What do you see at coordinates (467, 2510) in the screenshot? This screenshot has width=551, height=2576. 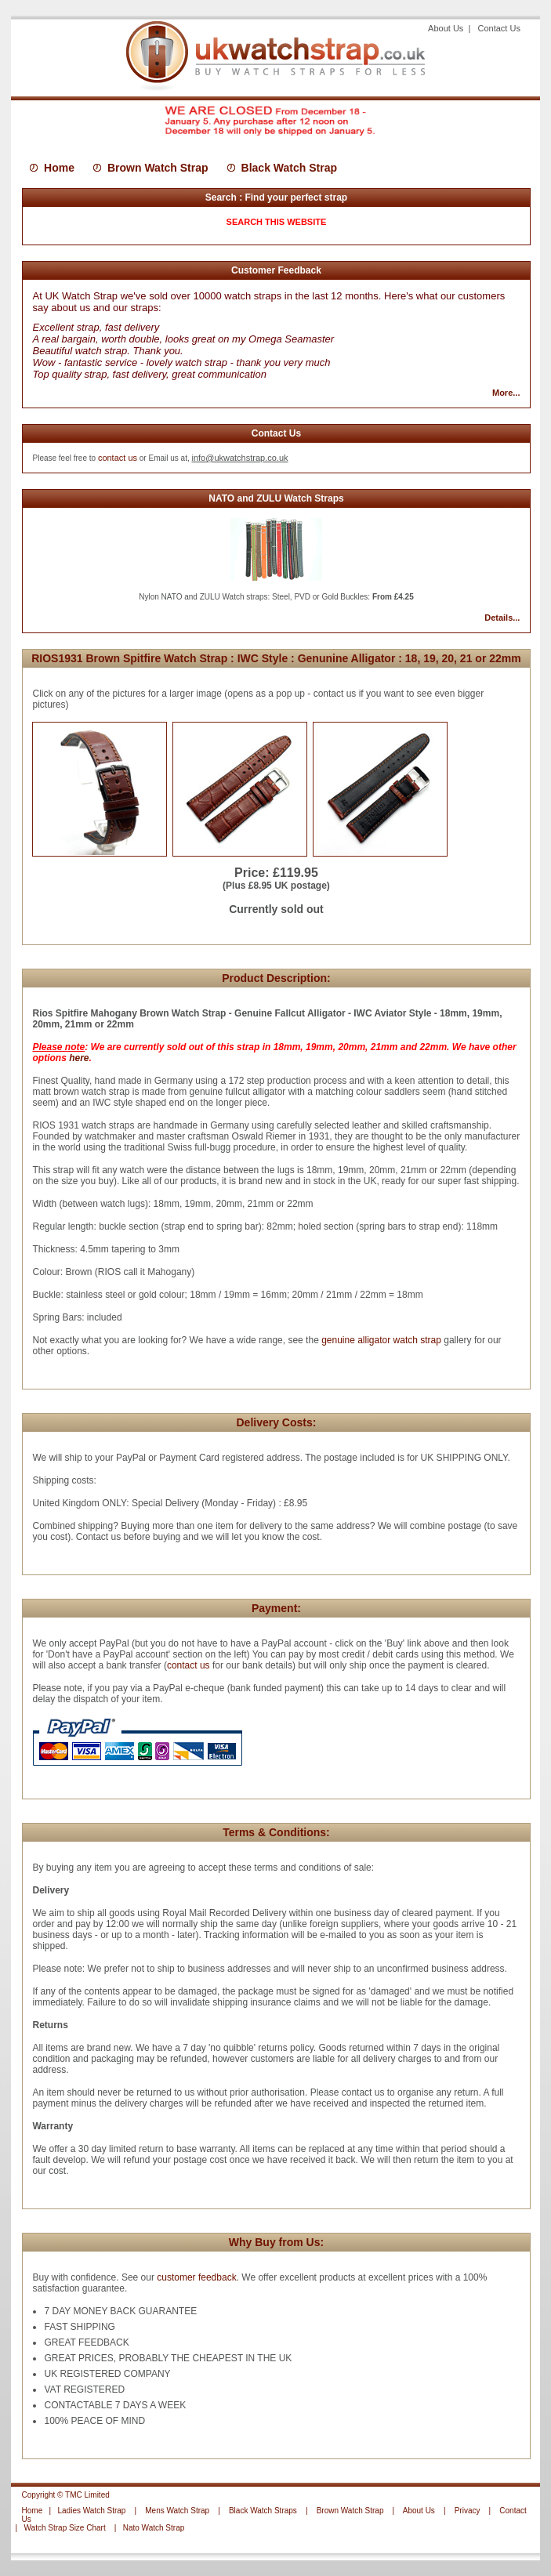 I see `Privacy` at bounding box center [467, 2510].